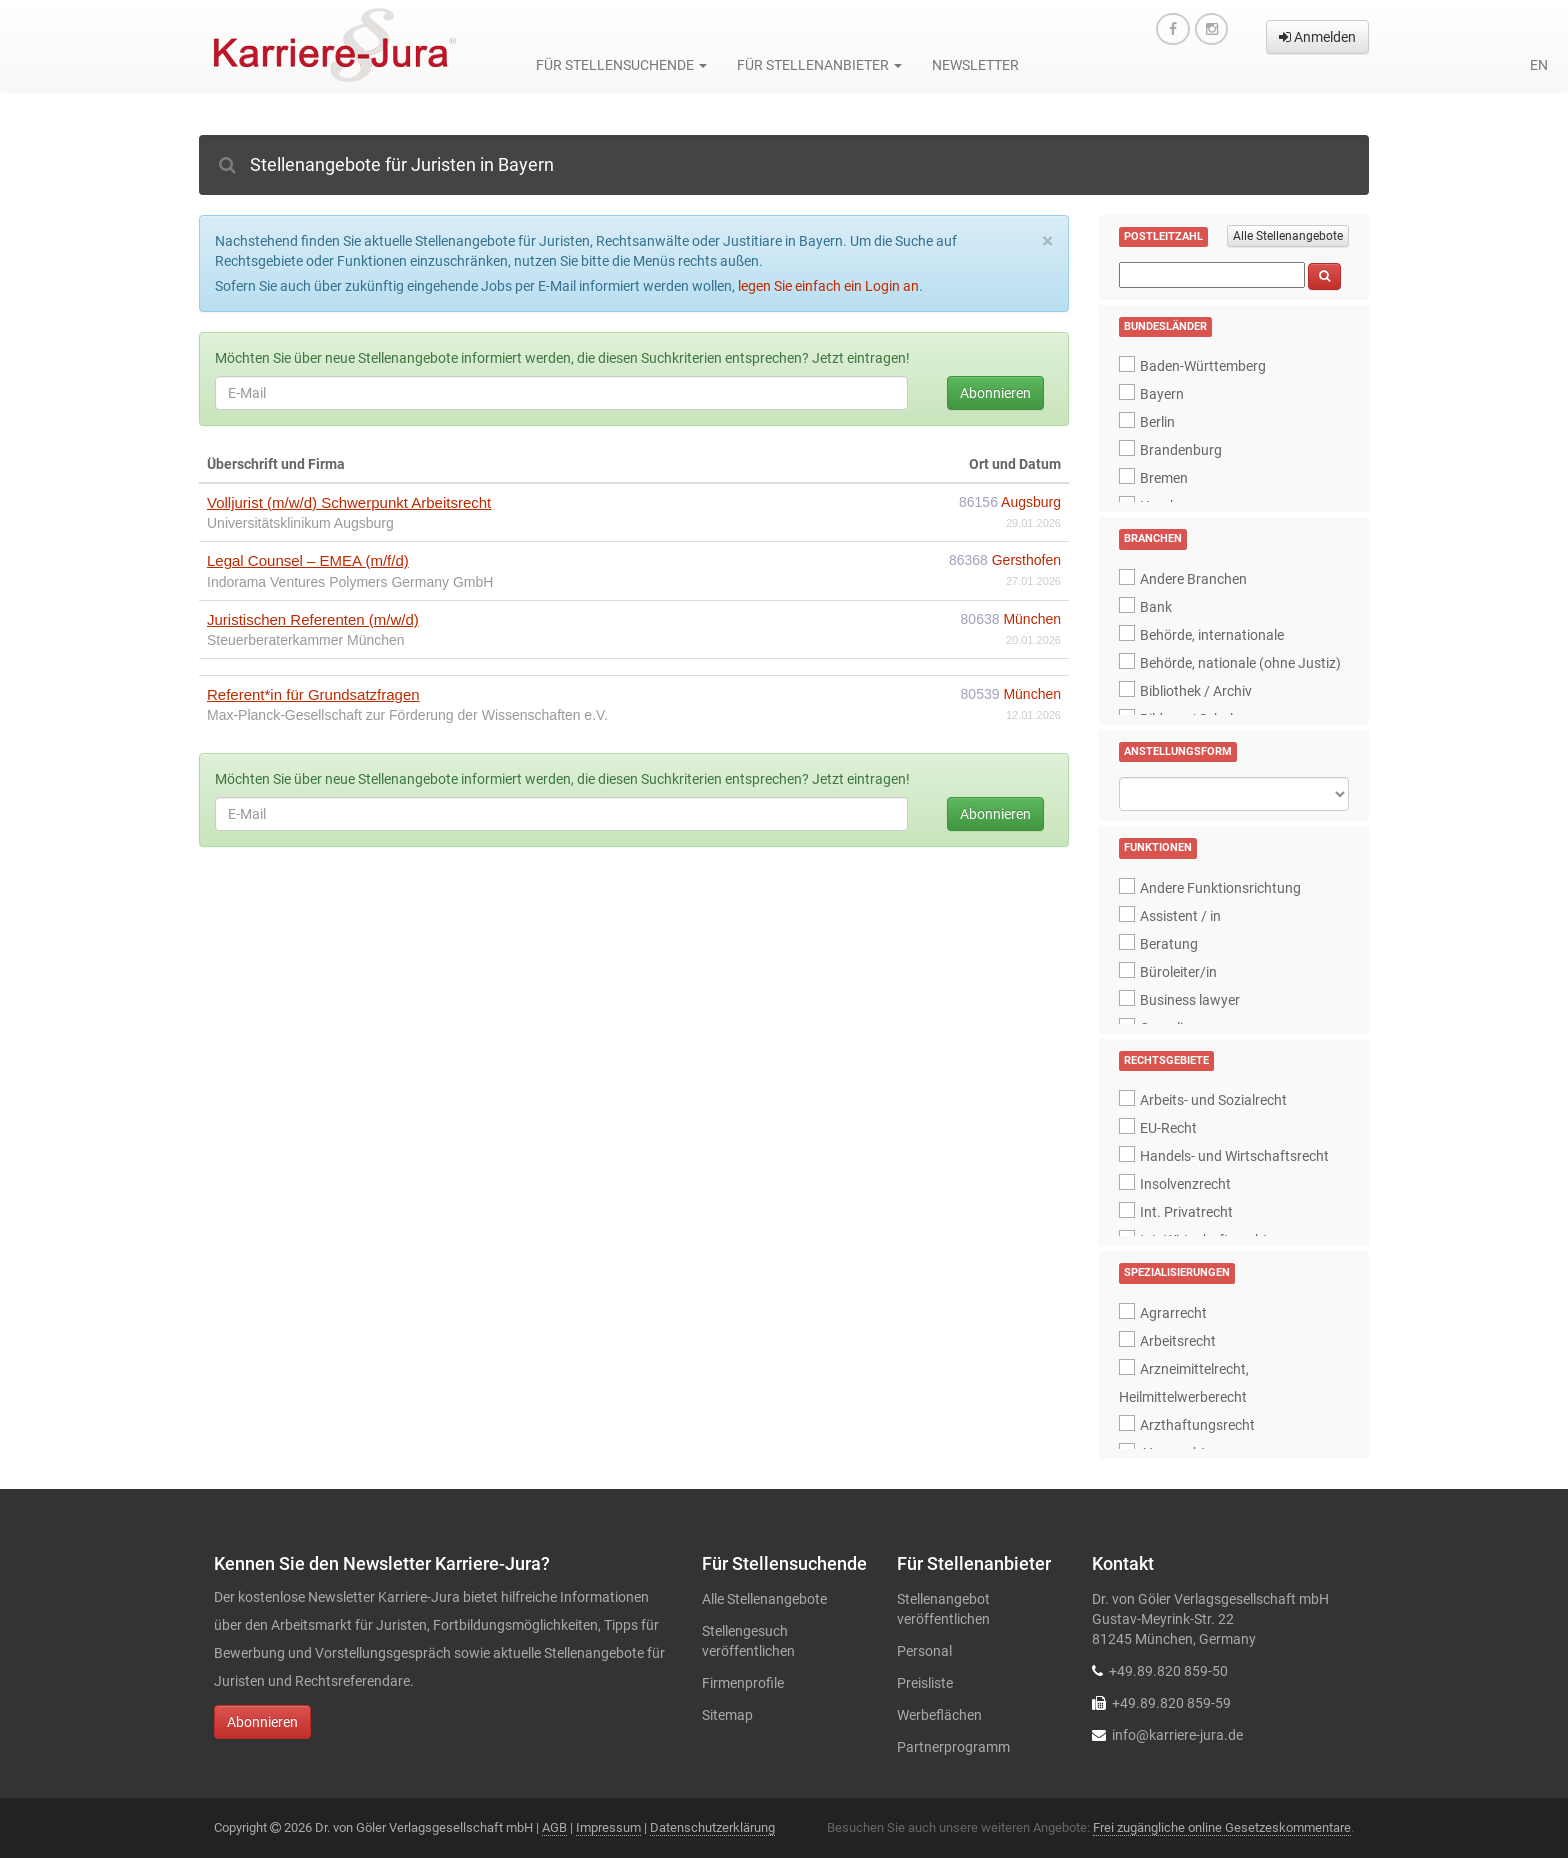 The height and width of the screenshot is (1858, 1568). I want to click on Impressum, so click(608, 1827).